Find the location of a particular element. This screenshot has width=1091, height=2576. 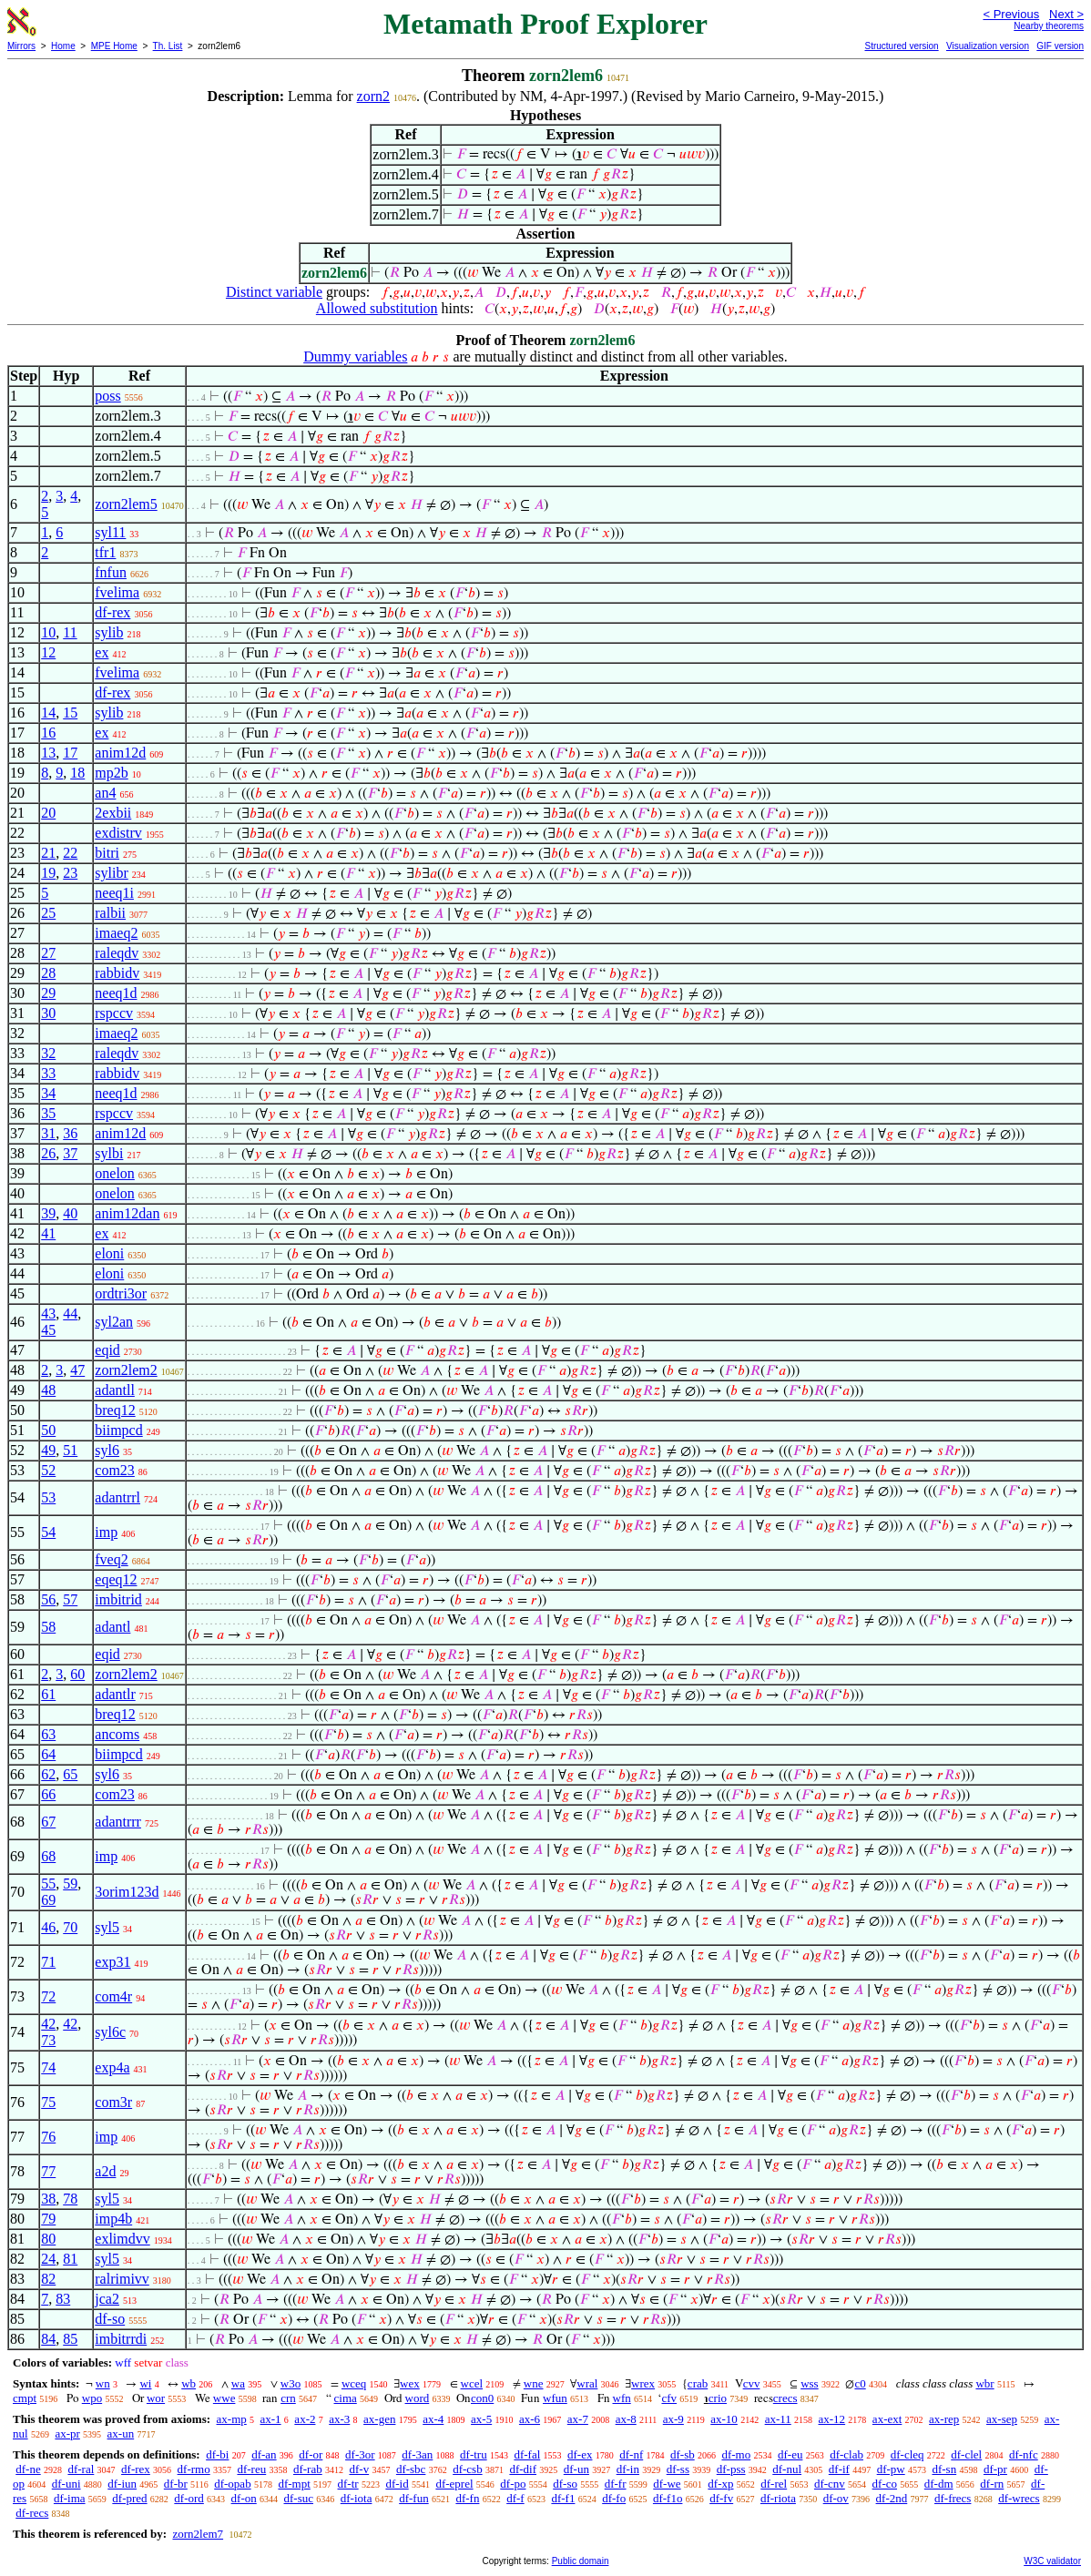

breq12 is located at coordinates (115, 1410).